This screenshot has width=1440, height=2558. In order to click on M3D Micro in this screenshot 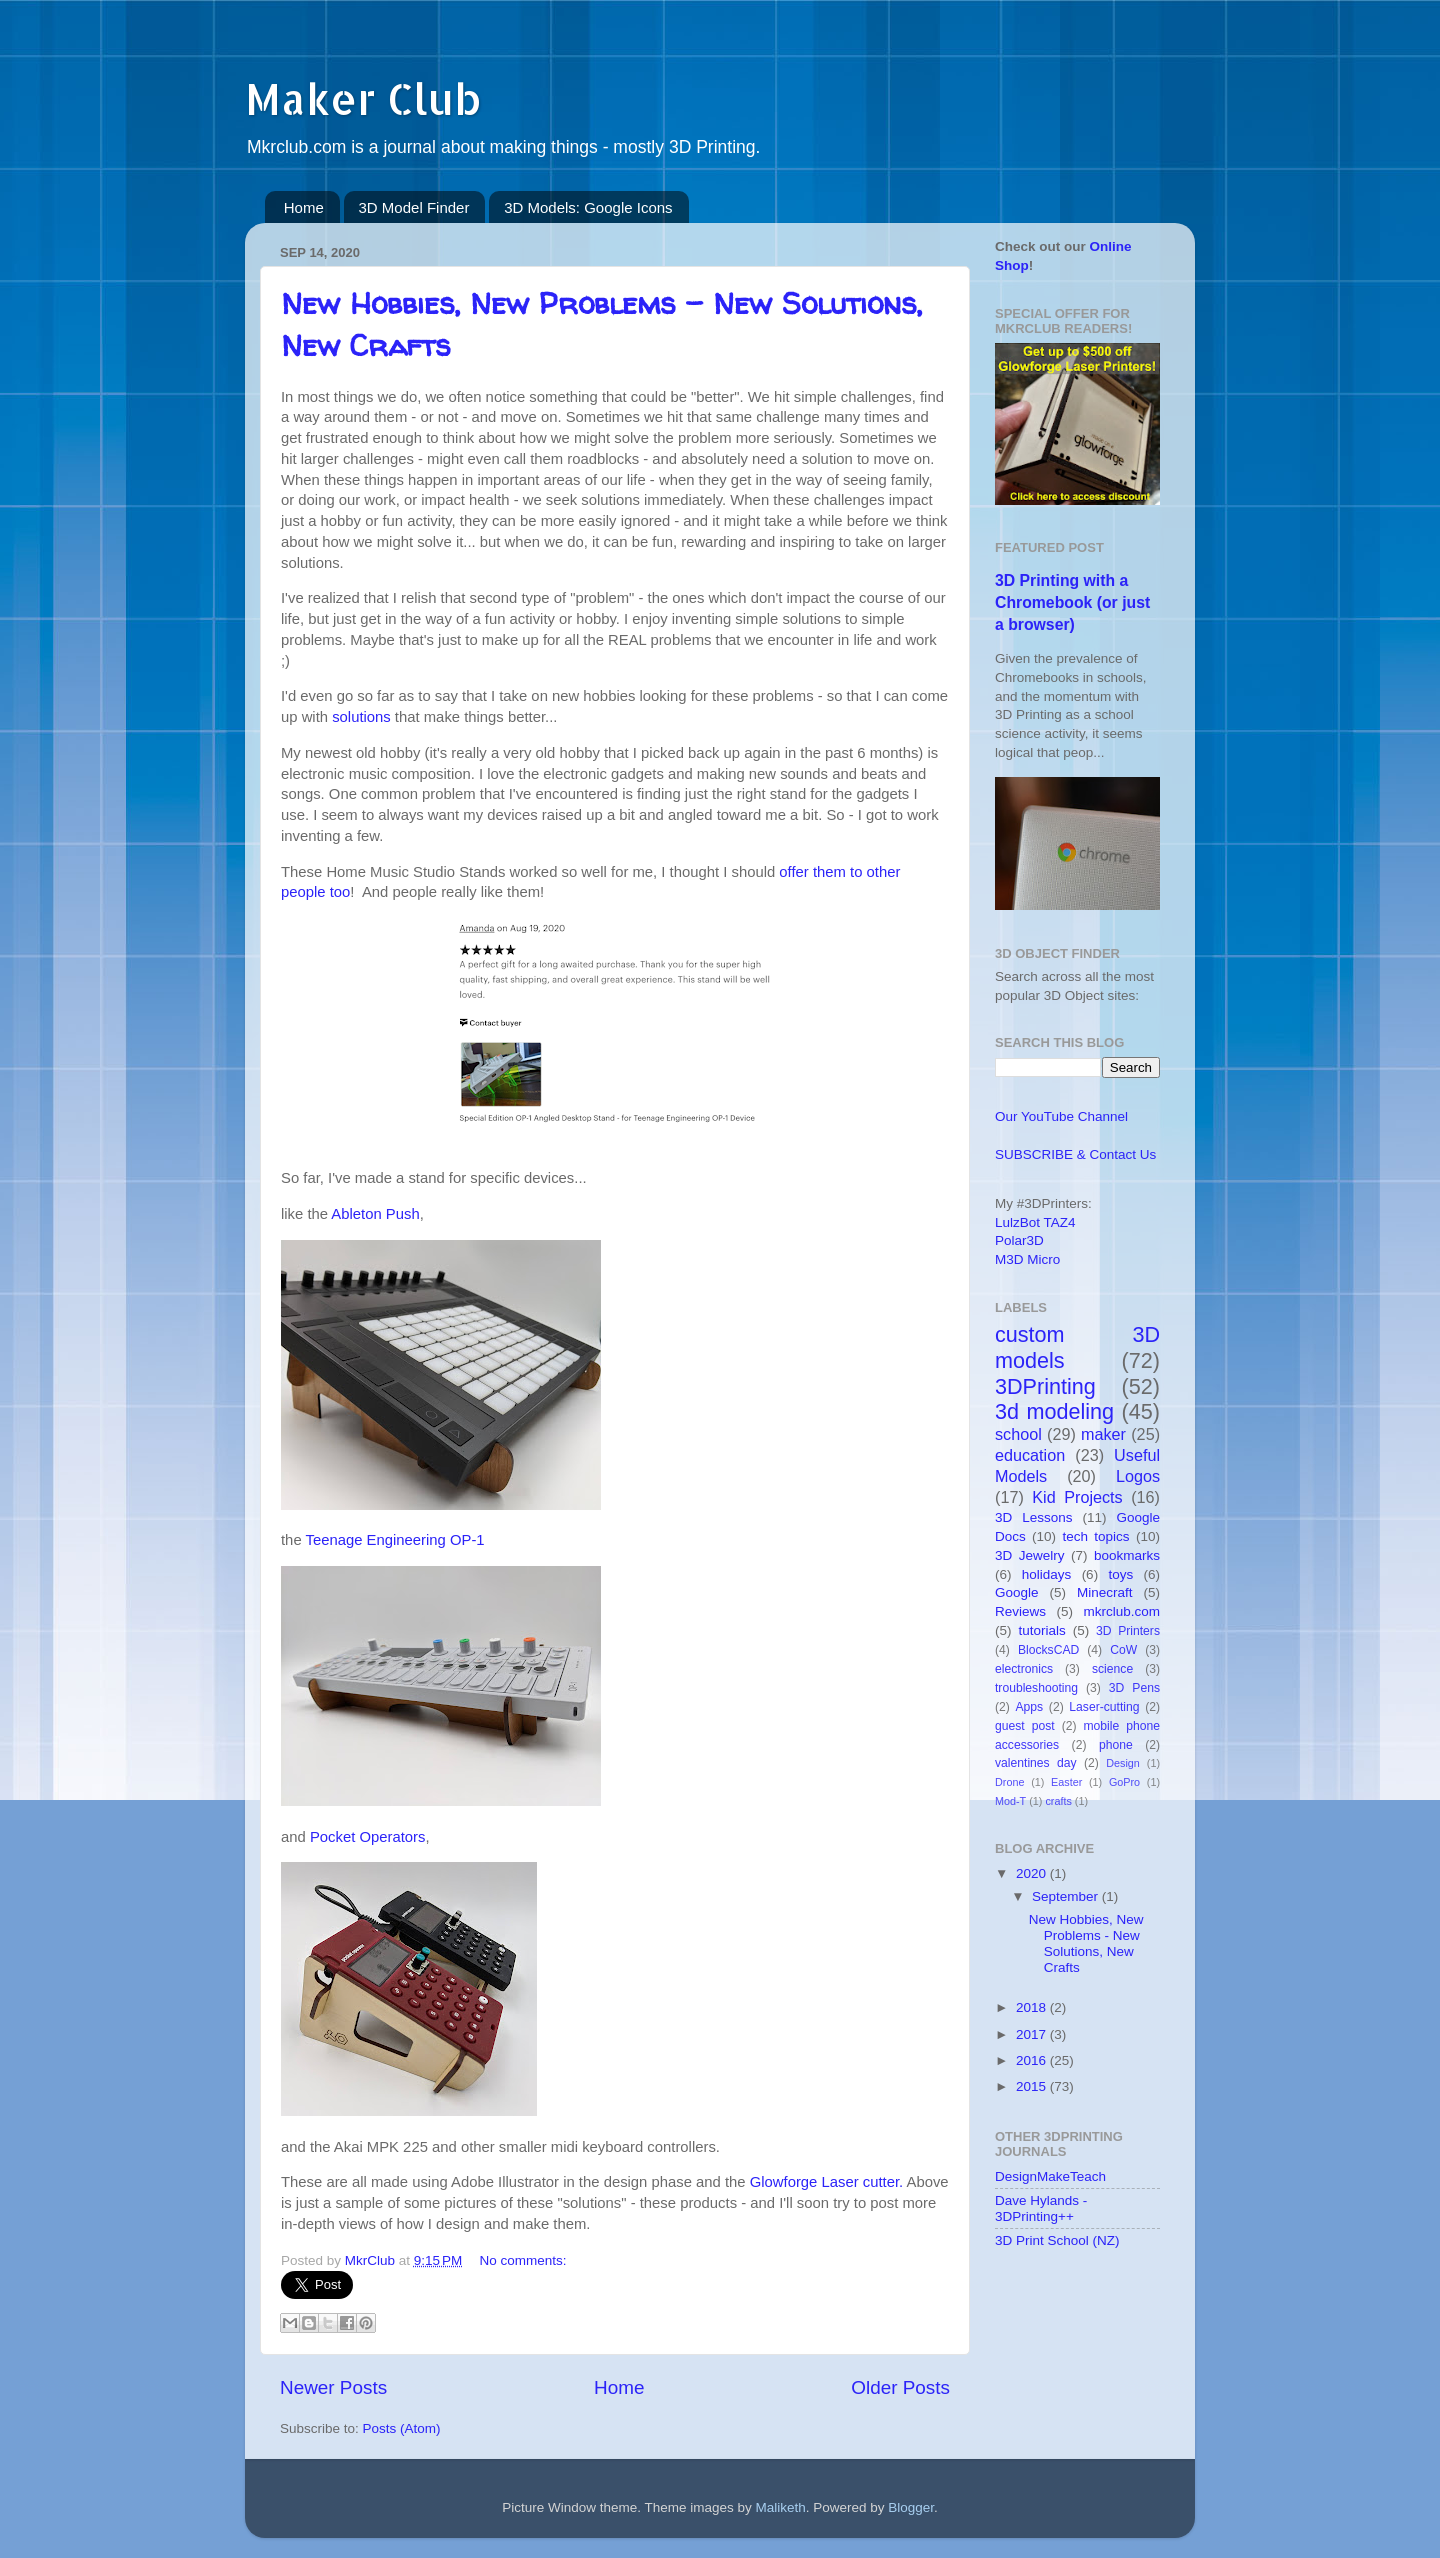, I will do `click(1027, 1259)`.